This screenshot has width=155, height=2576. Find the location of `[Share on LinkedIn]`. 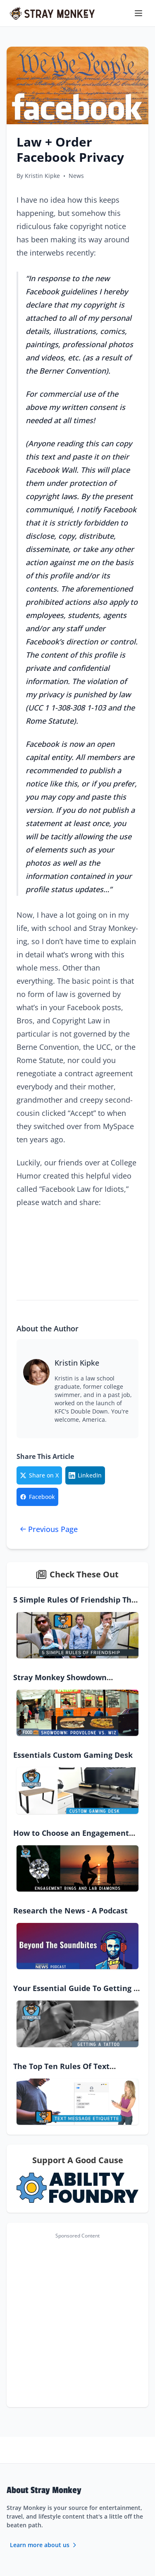

[Share on LinkedIn] is located at coordinates (85, 1475).